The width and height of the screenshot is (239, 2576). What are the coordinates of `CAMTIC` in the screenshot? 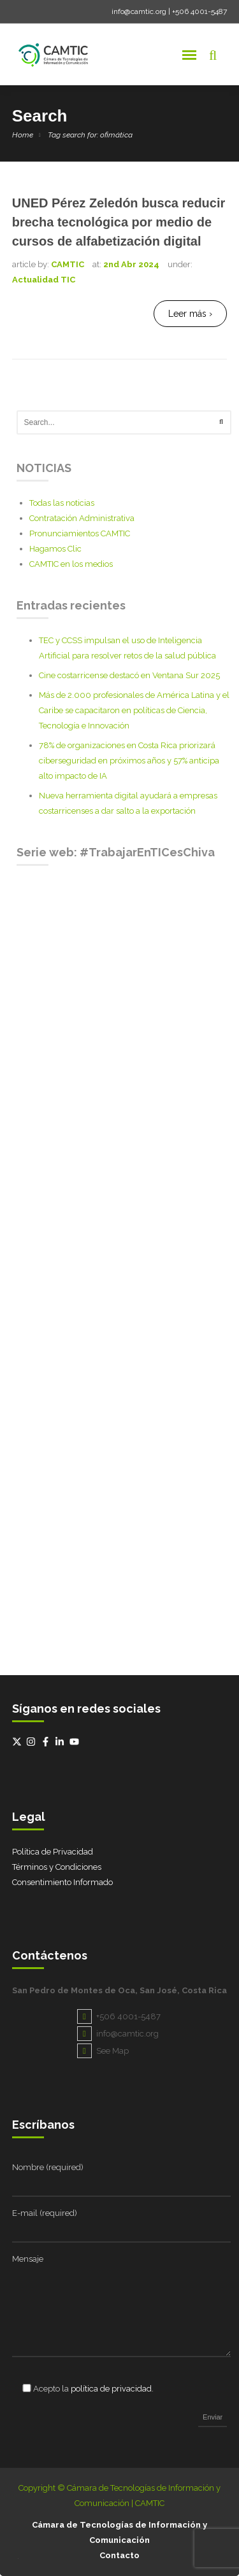 It's located at (67, 264).